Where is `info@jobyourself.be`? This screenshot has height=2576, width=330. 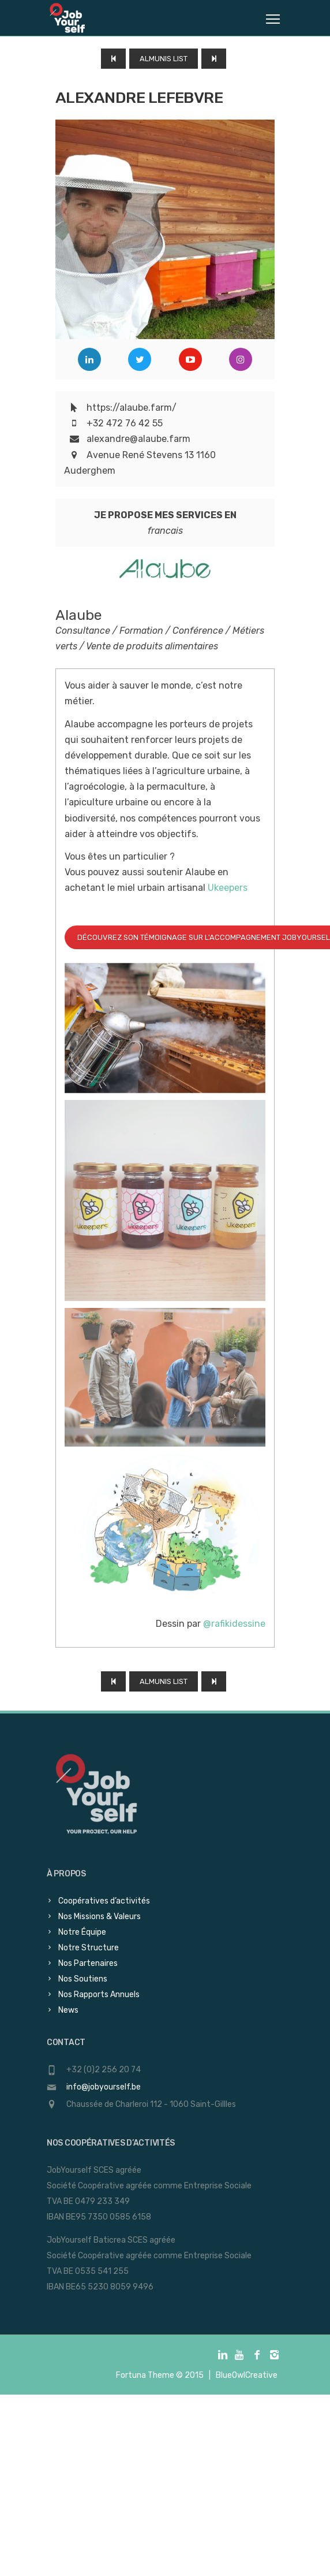 info@jobyourself.be is located at coordinates (103, 2087).